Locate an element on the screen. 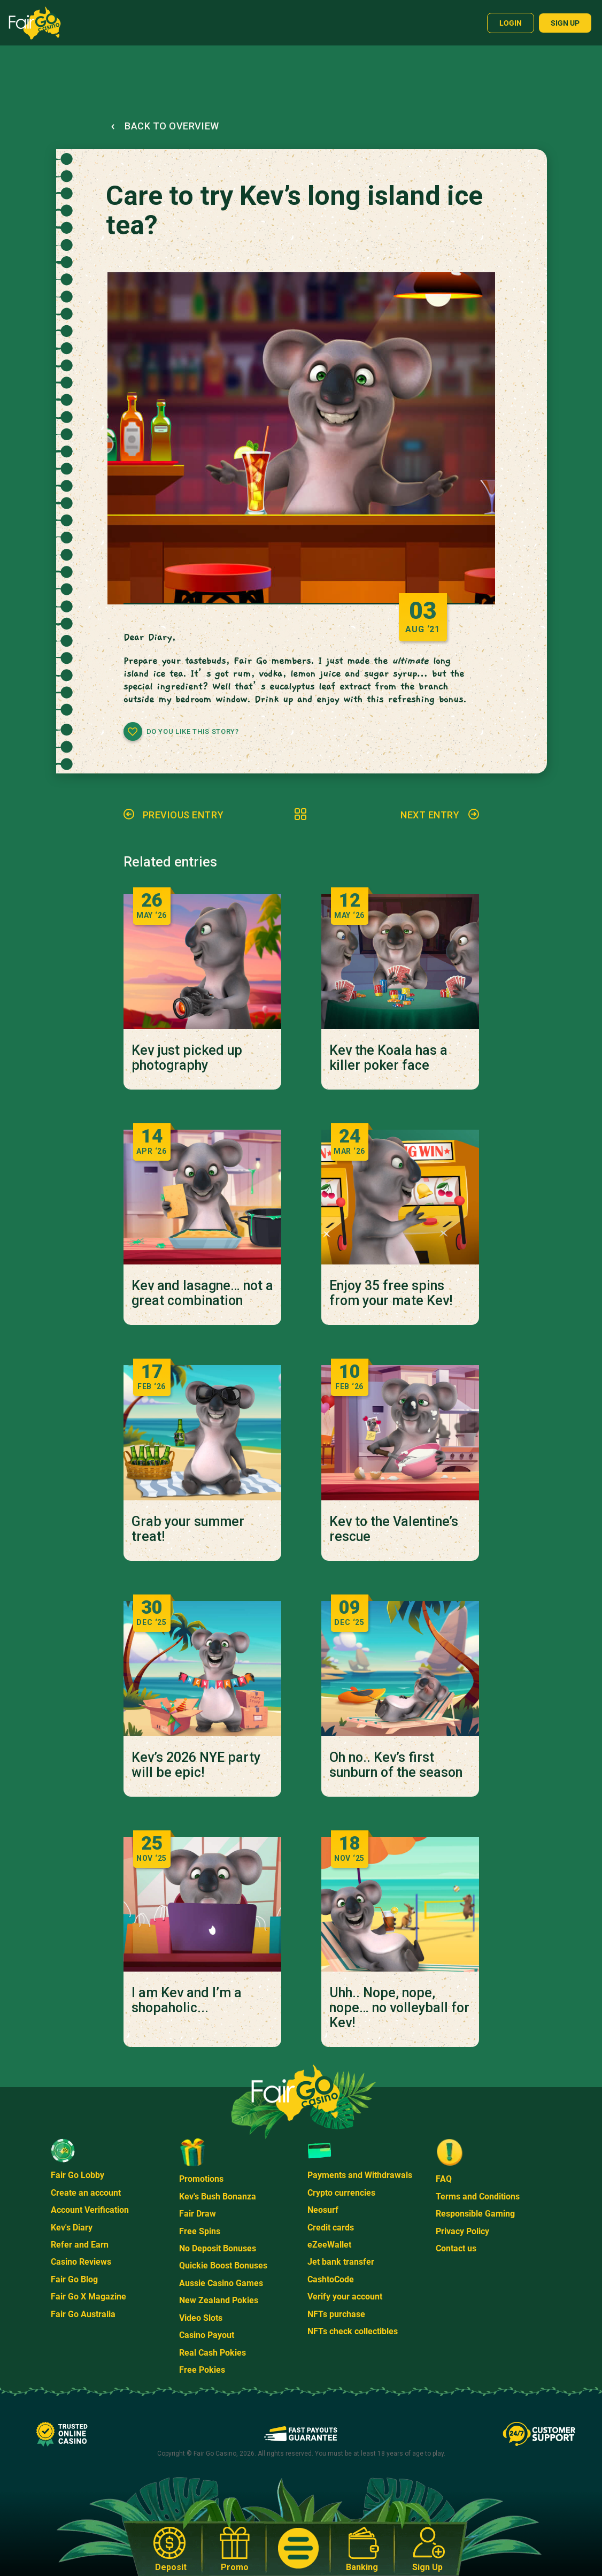 This screenshot has height=2576, width=602. NFTs purchase is located at coordinates (336, 2314).